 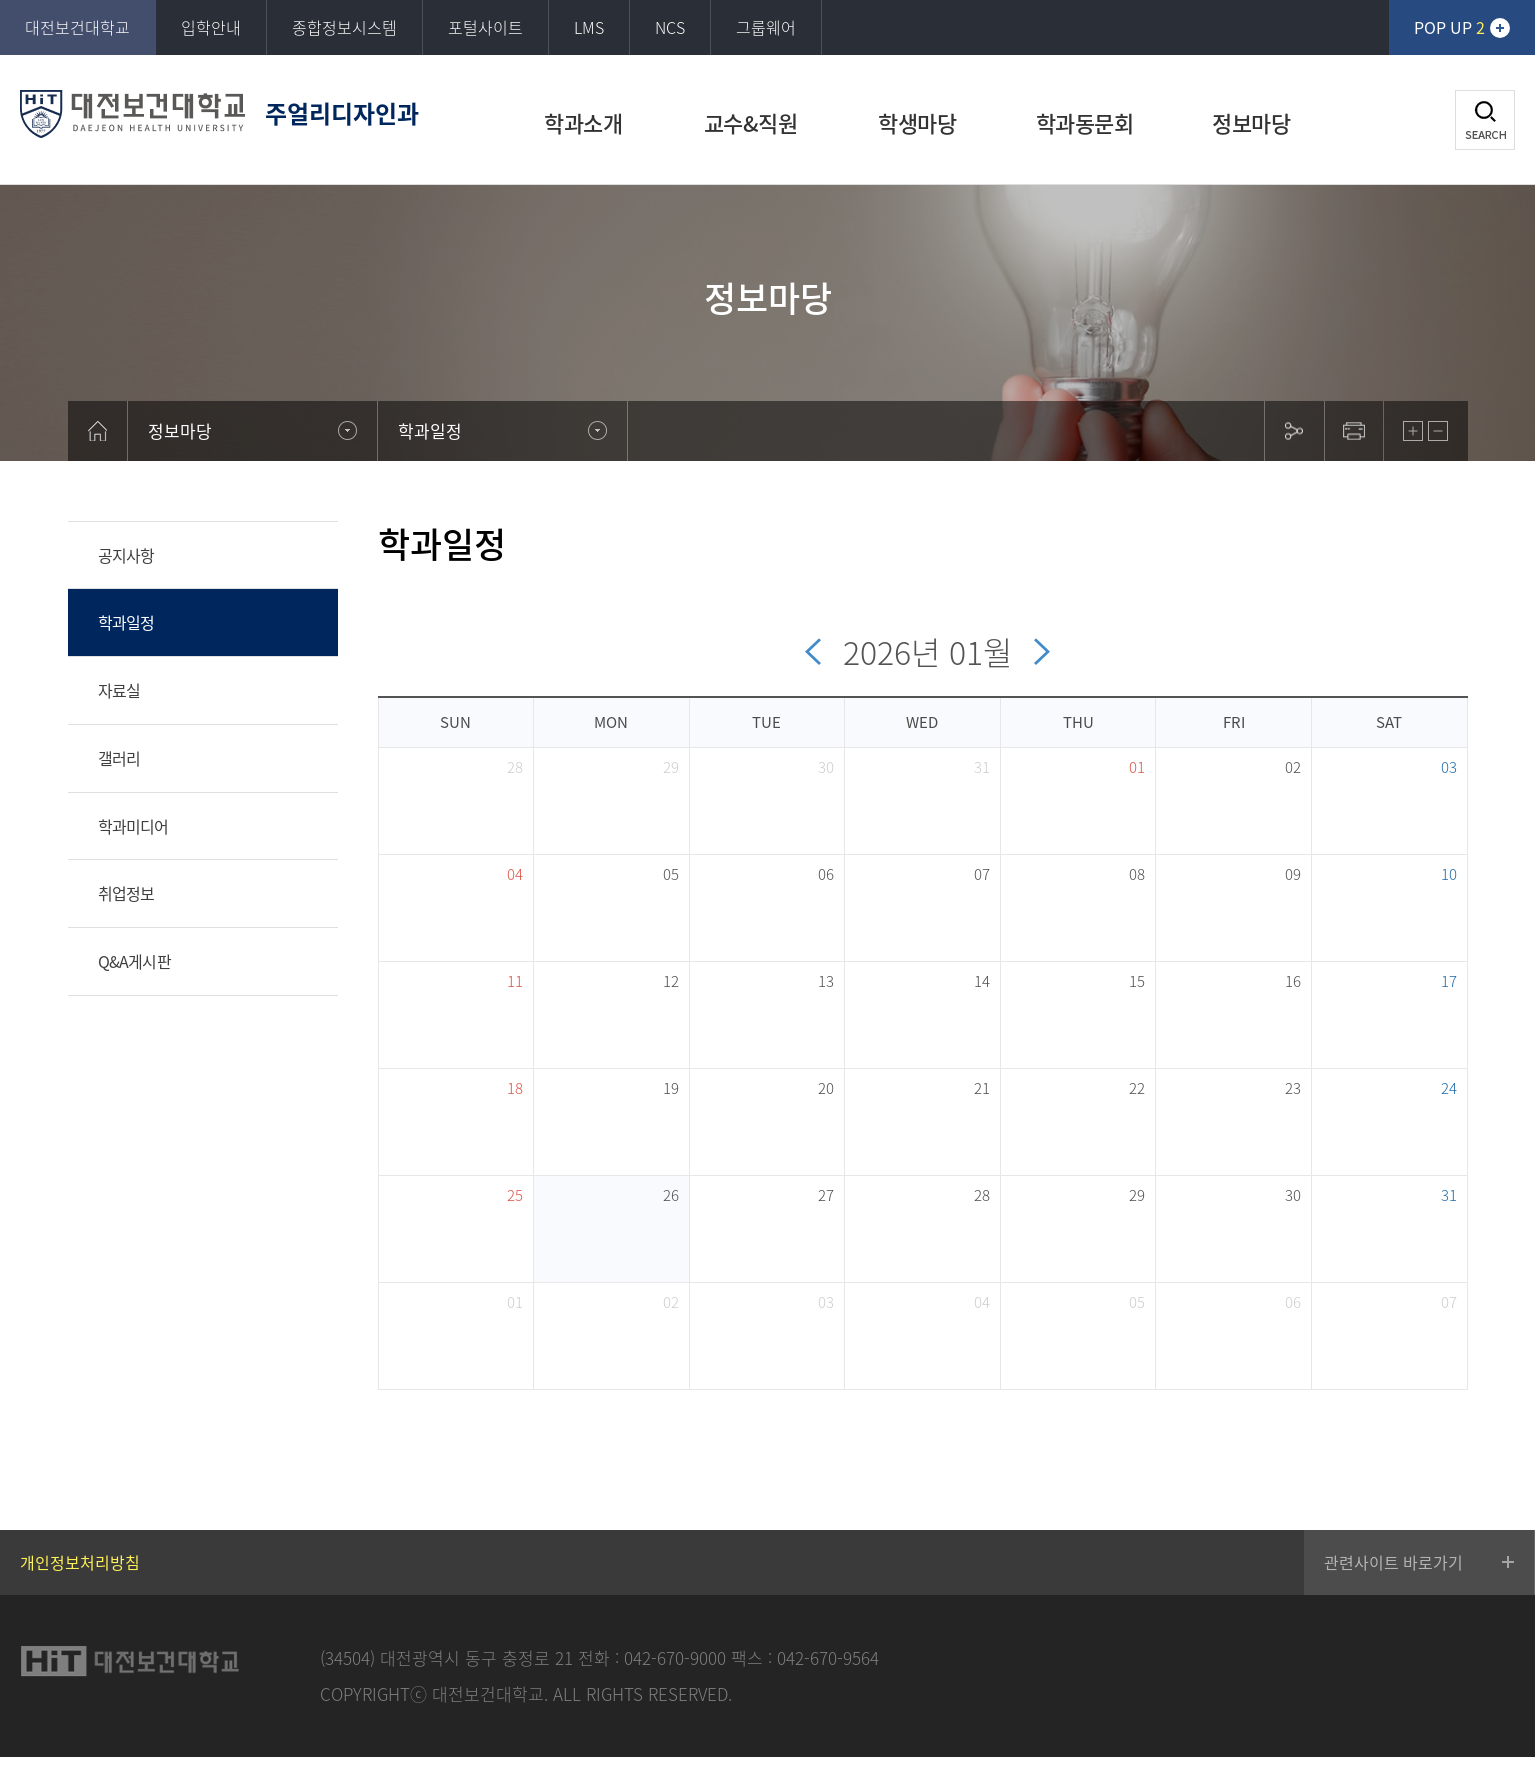 I want to click on LMS, so click(x=589, y=27).